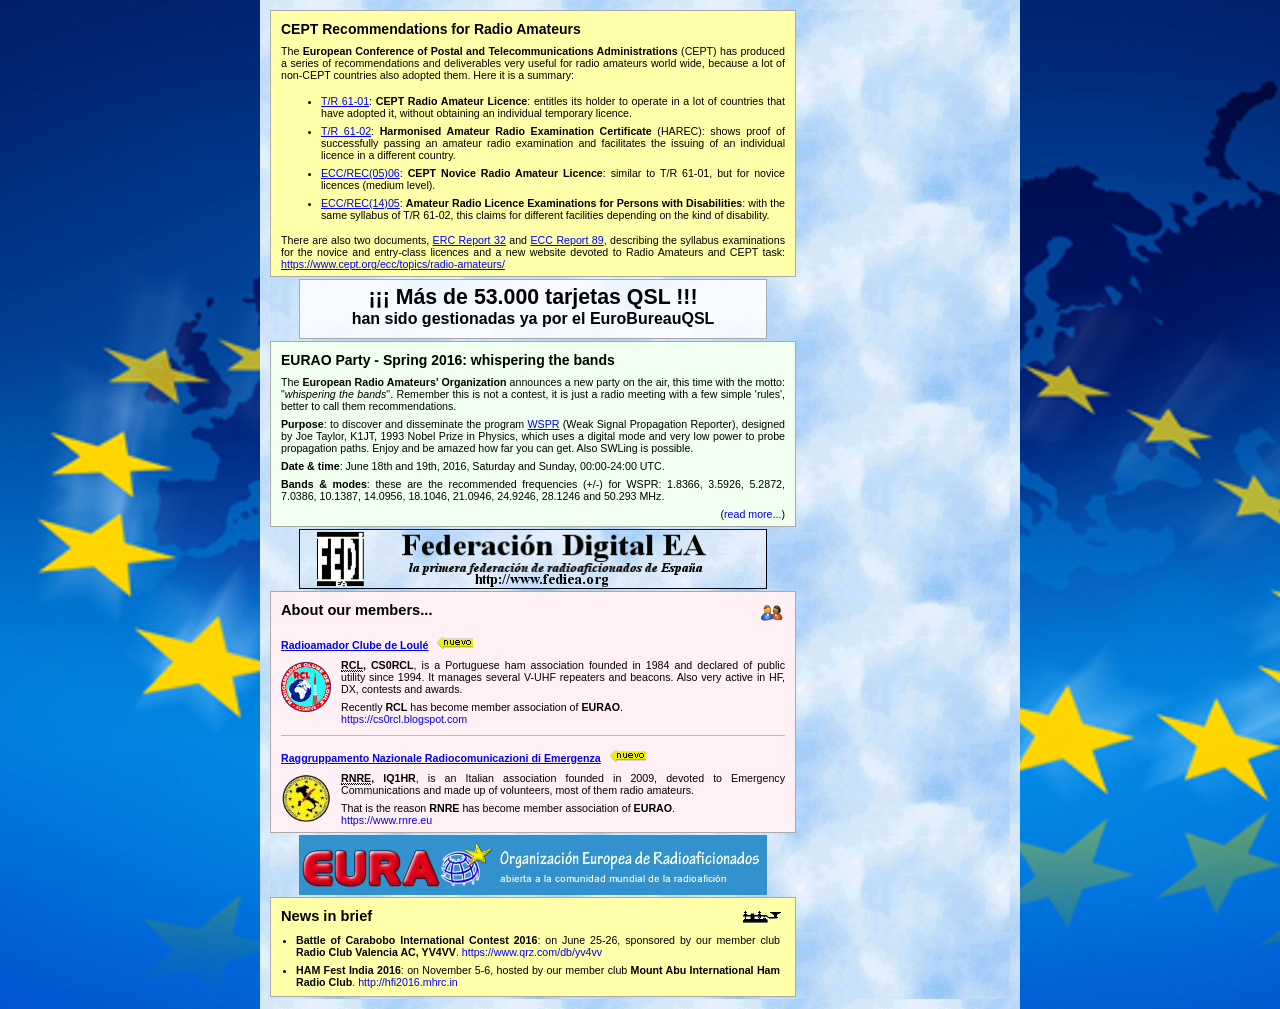  What do you see at coordinates (345, 101) in the screenshot?
I see `T/R 61-01` at bounding box center [345, 101].